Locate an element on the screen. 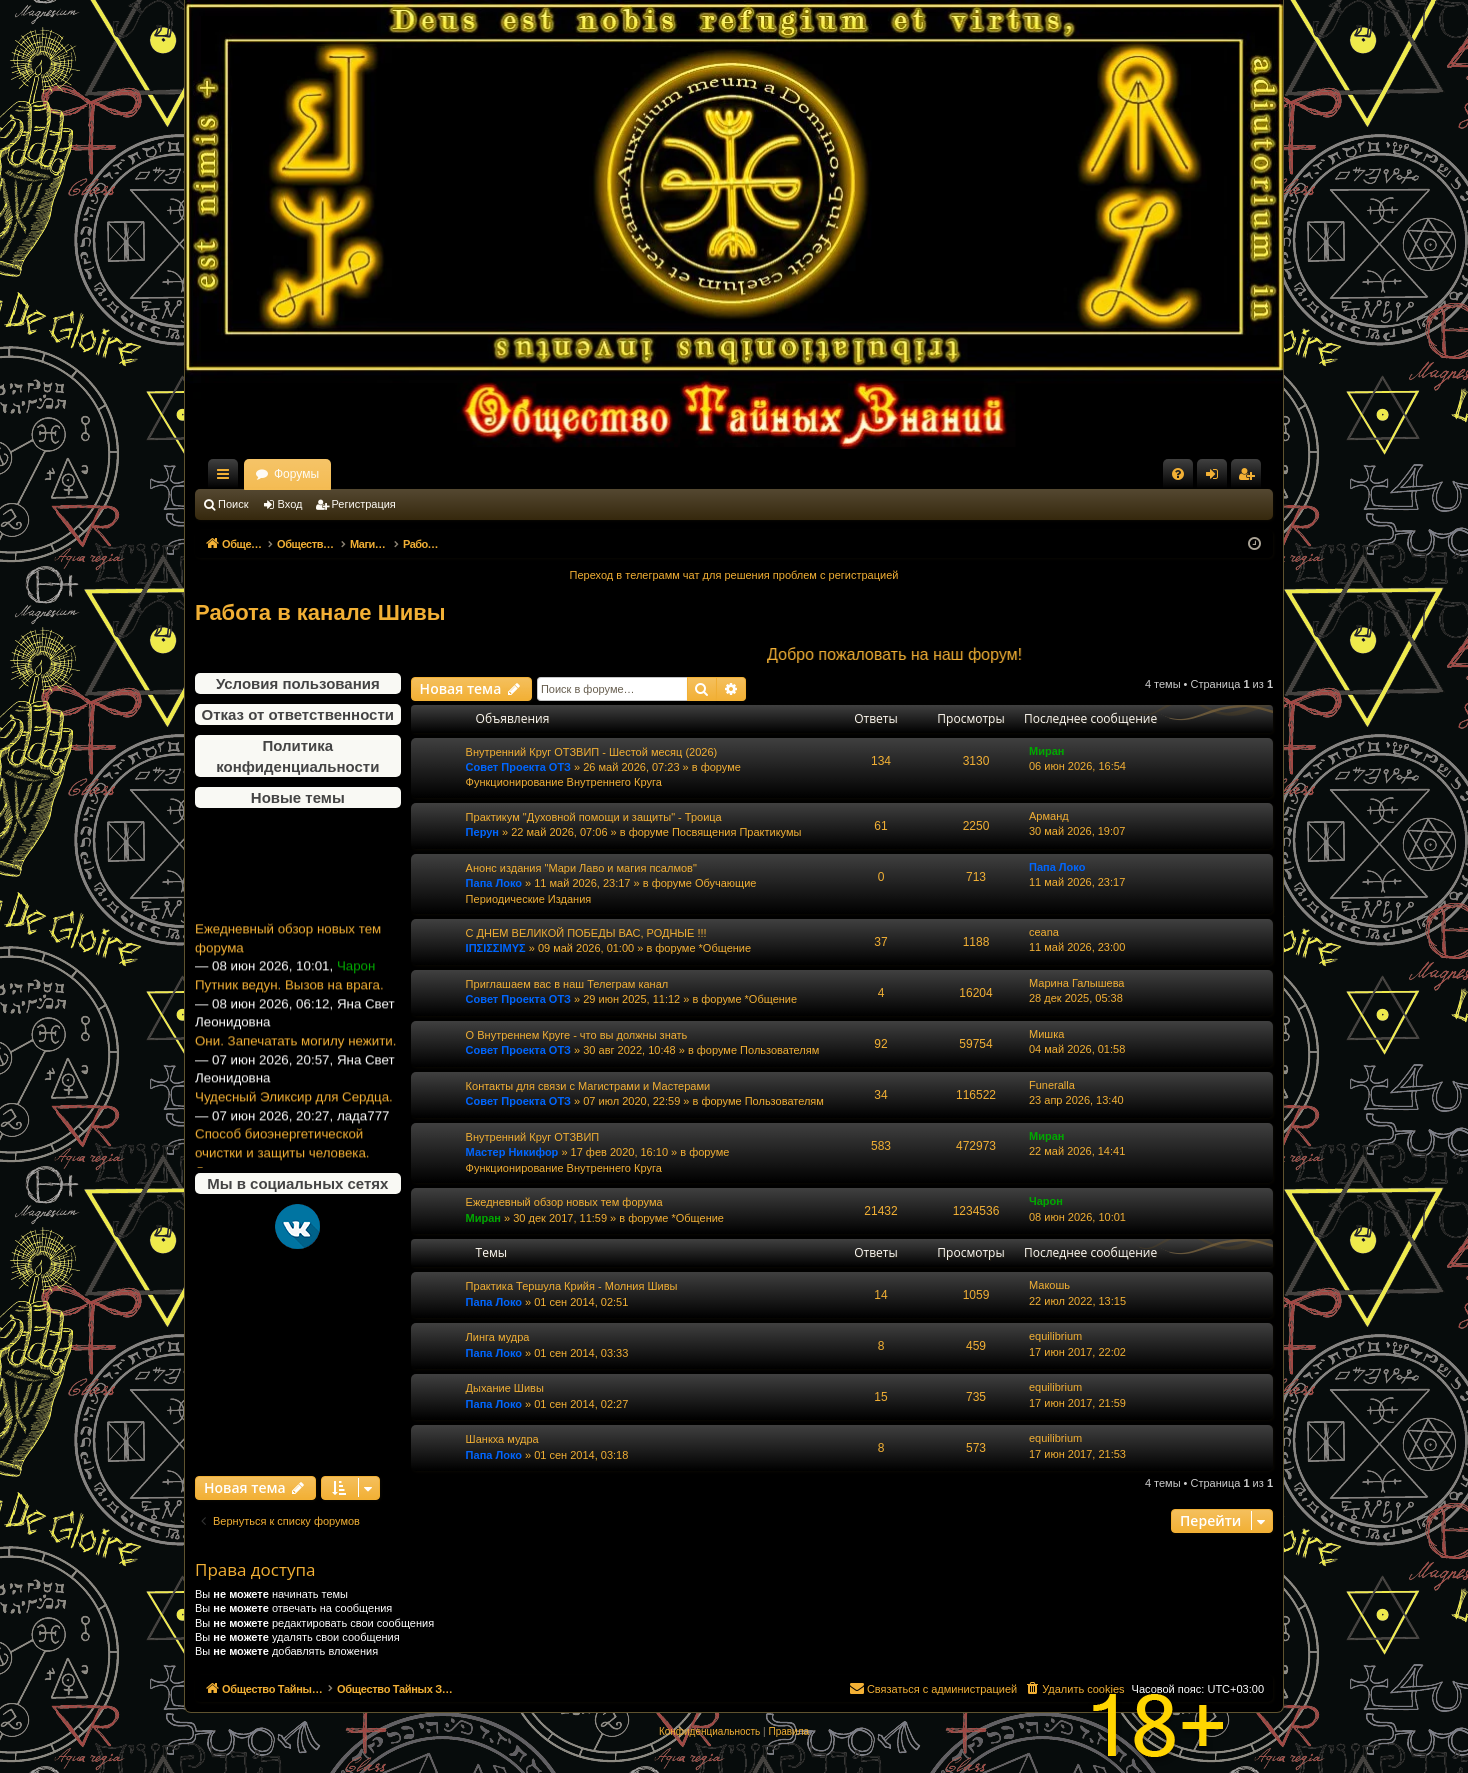 The height and width of the screenshot is (1773, 1468). Чарон is located at coordinates (1046, 1201).